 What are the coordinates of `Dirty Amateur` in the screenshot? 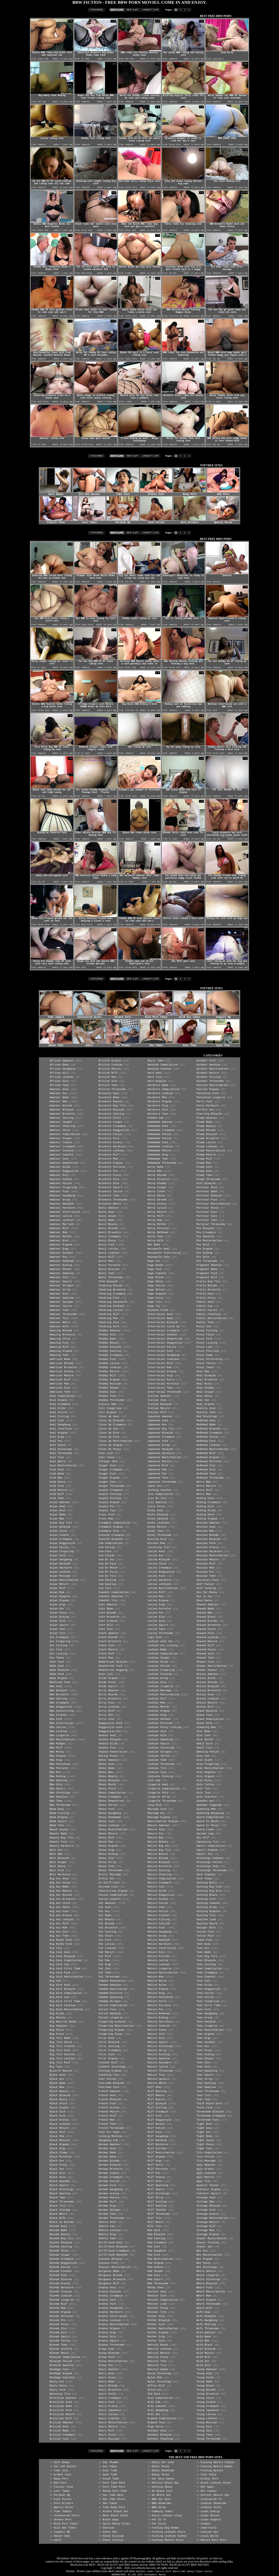 It's located at (109, 1690).